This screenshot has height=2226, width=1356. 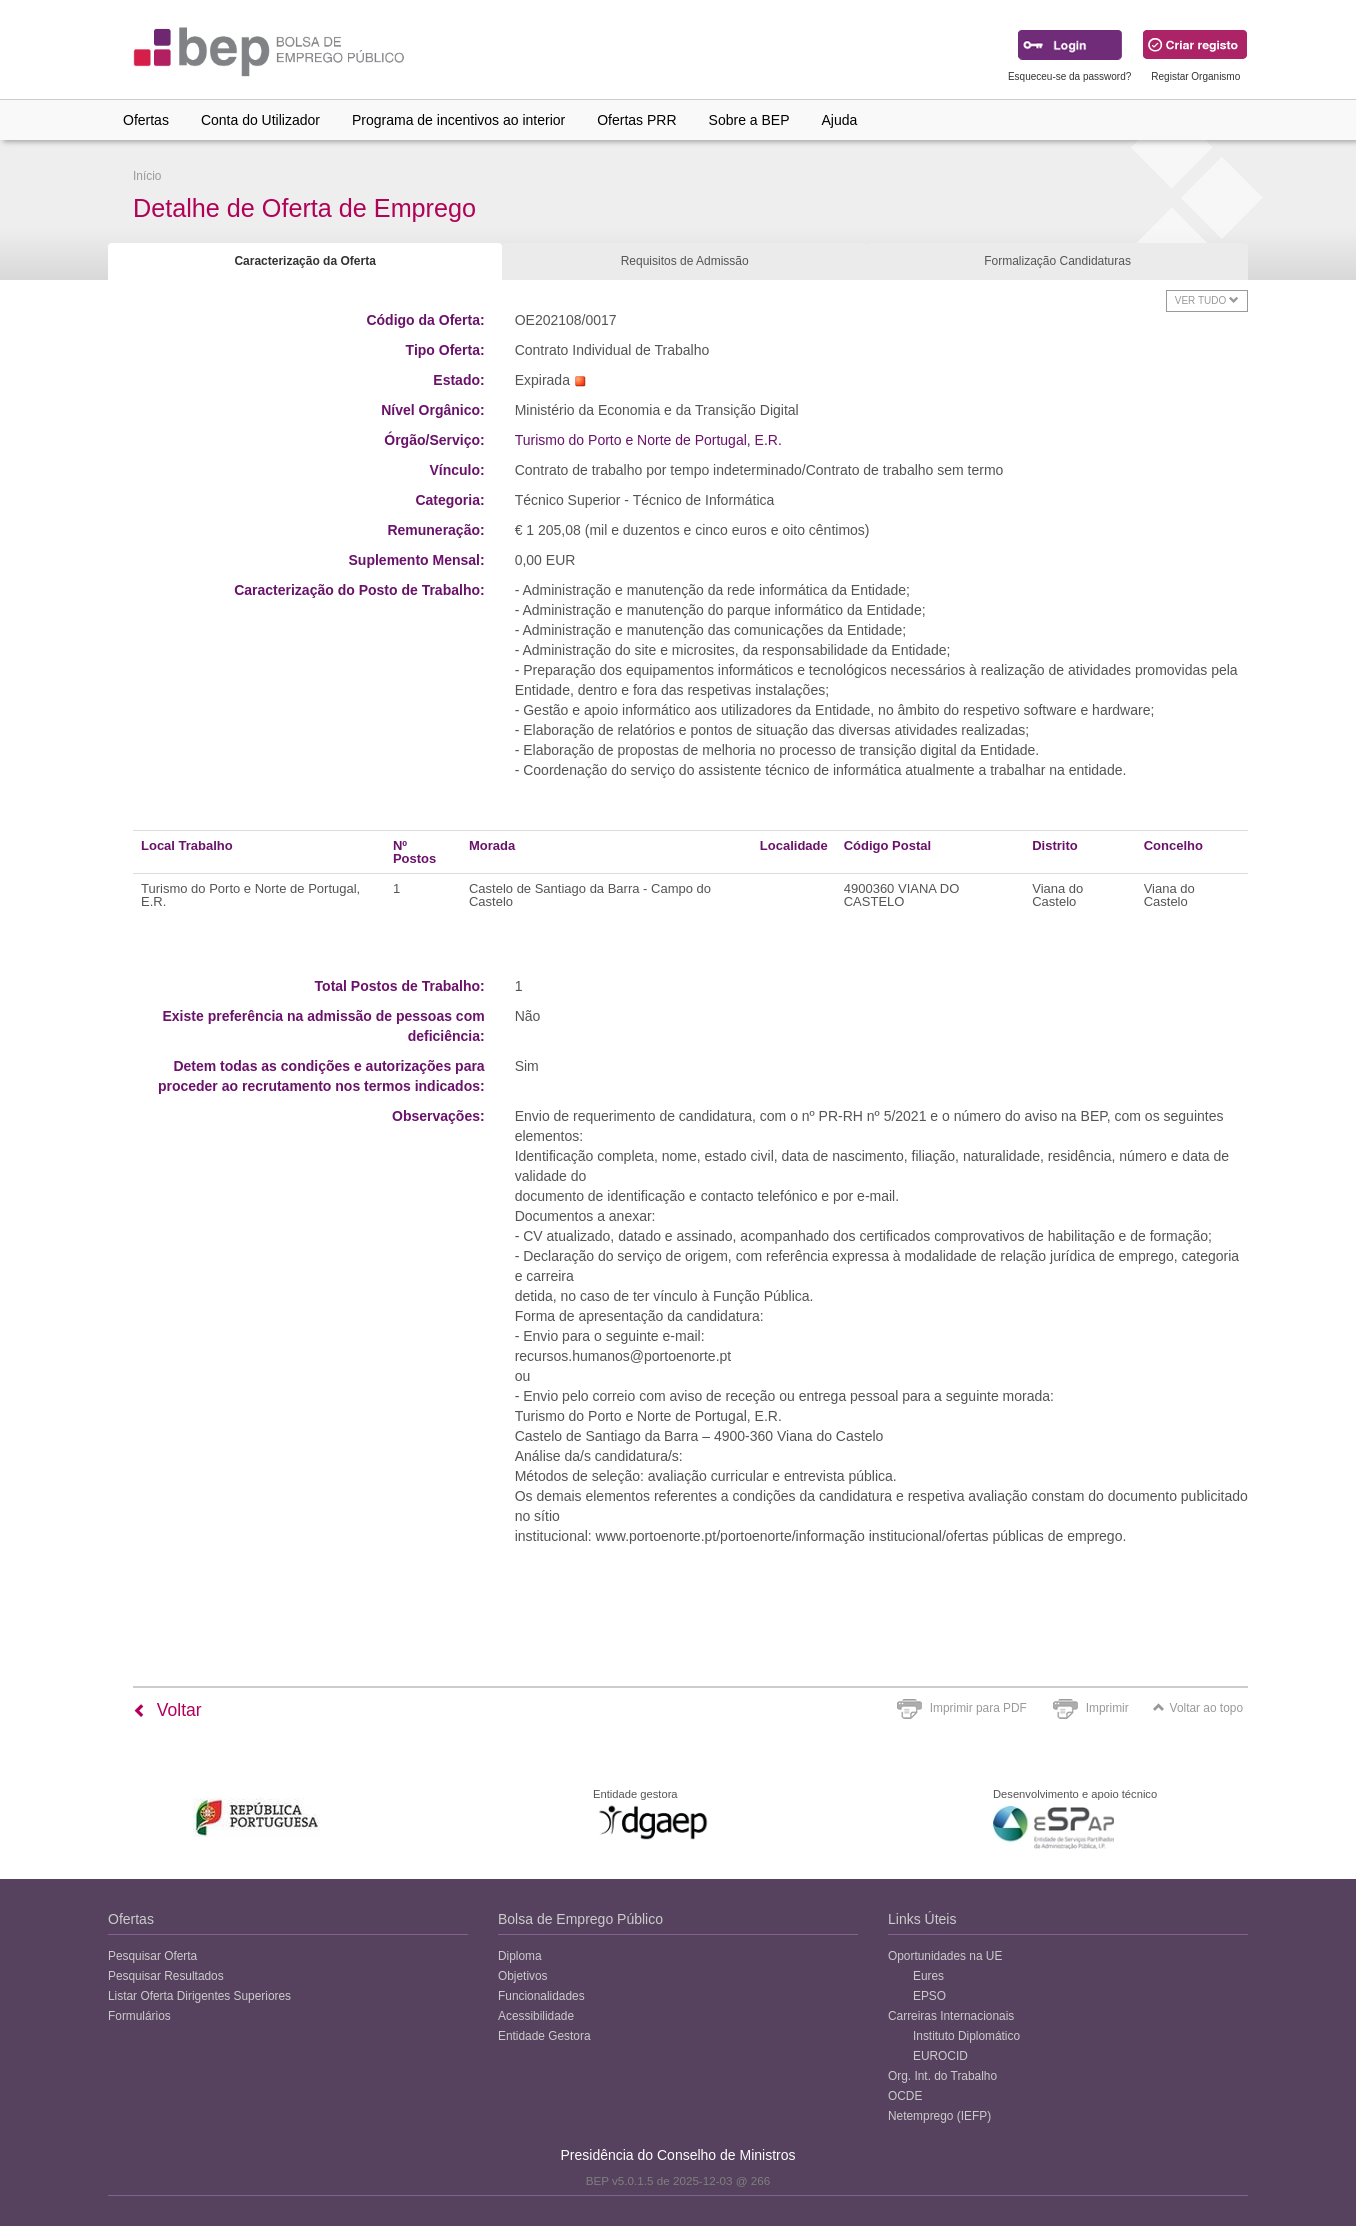 What do you see at coordinates (945, 1956) in the screenshot?
I see `Oportunidades na UE` at bounding box center [945, 1956].